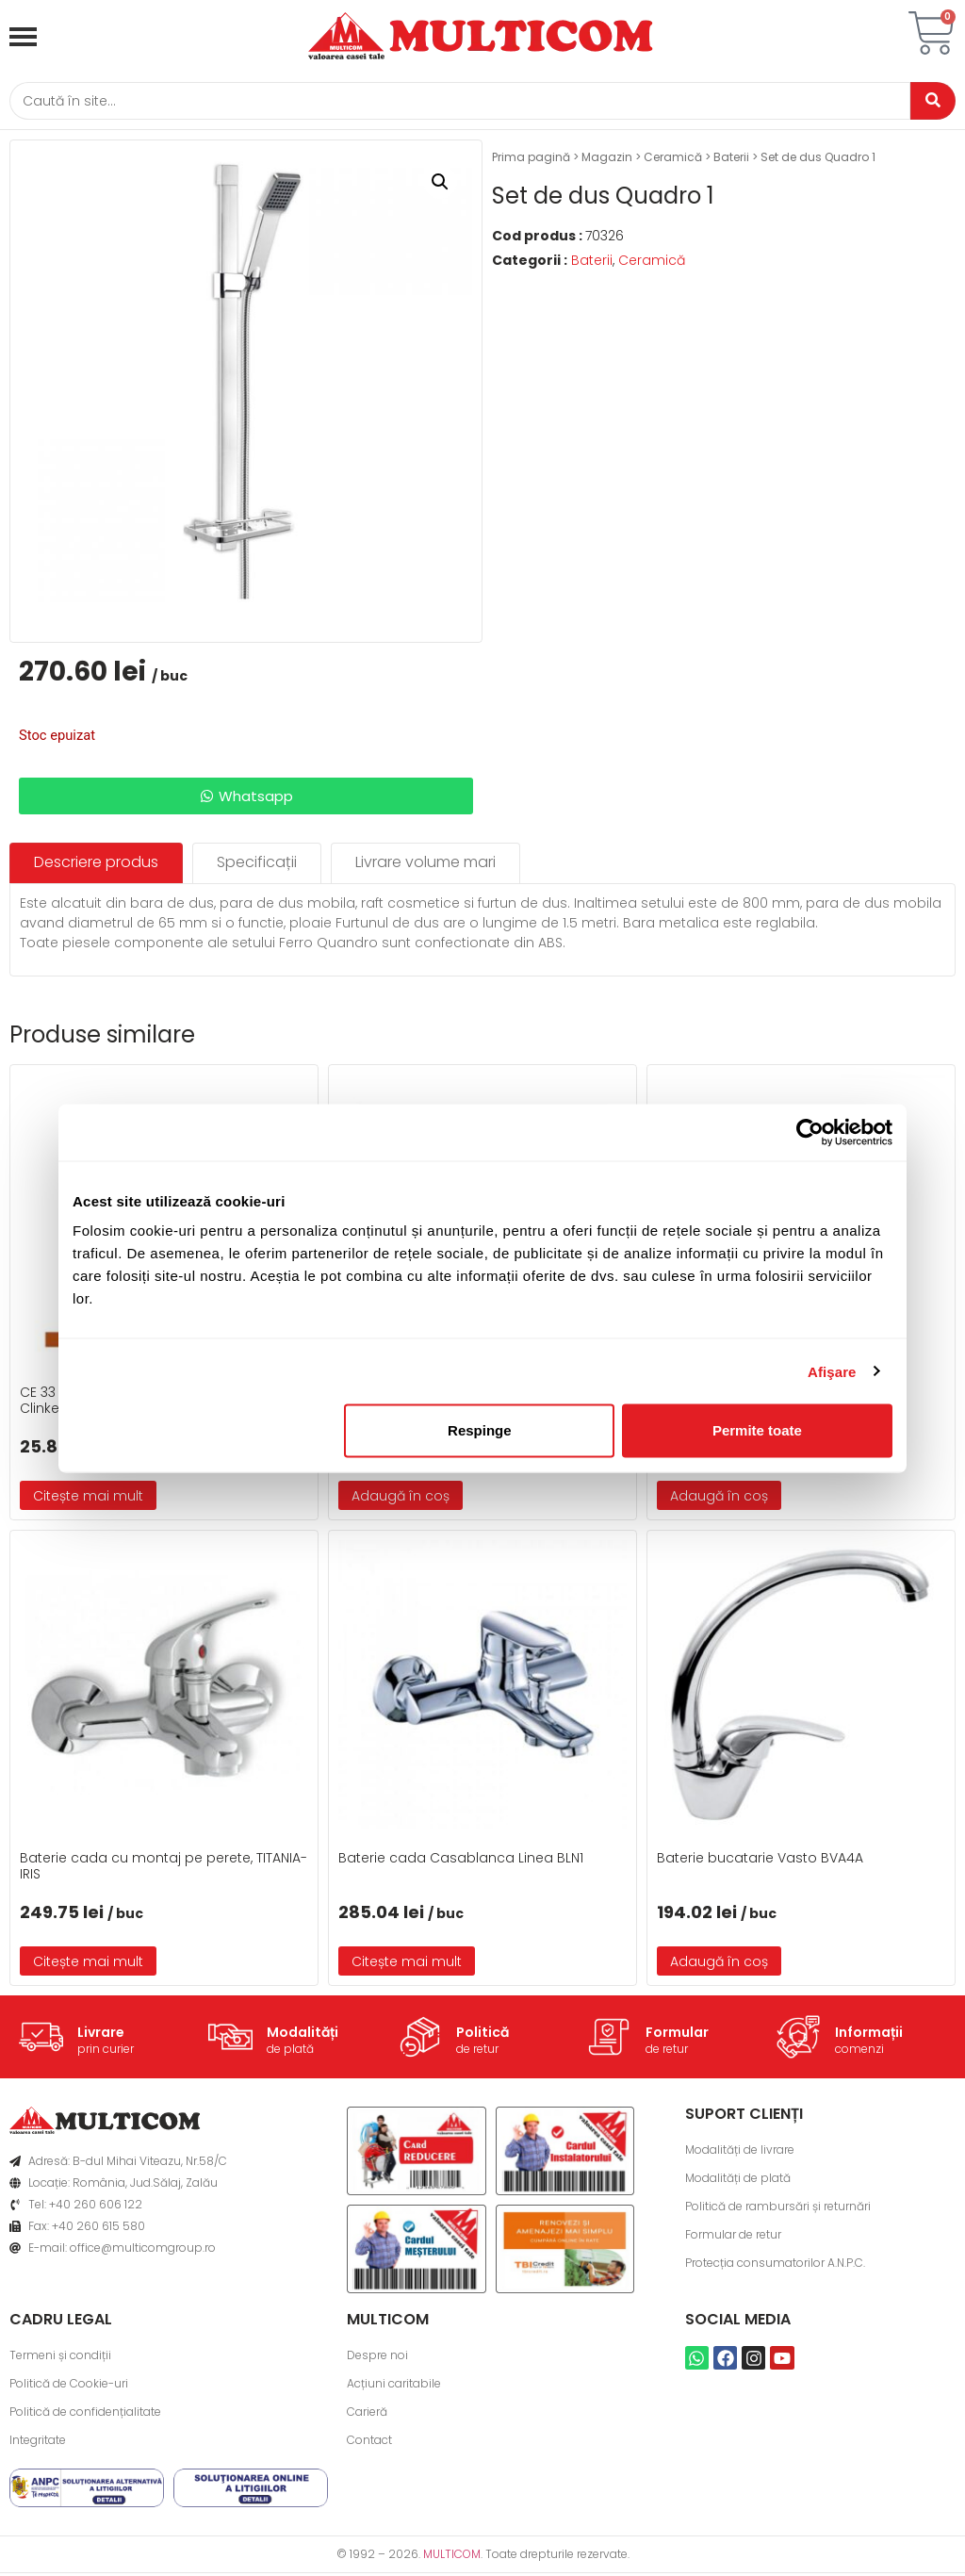 The height and width of the screenshot is (2576, 965). I want to click on [Cookiebot de Usercentrics - se deschide într-o fereastră nouă], so click(810, 1132).